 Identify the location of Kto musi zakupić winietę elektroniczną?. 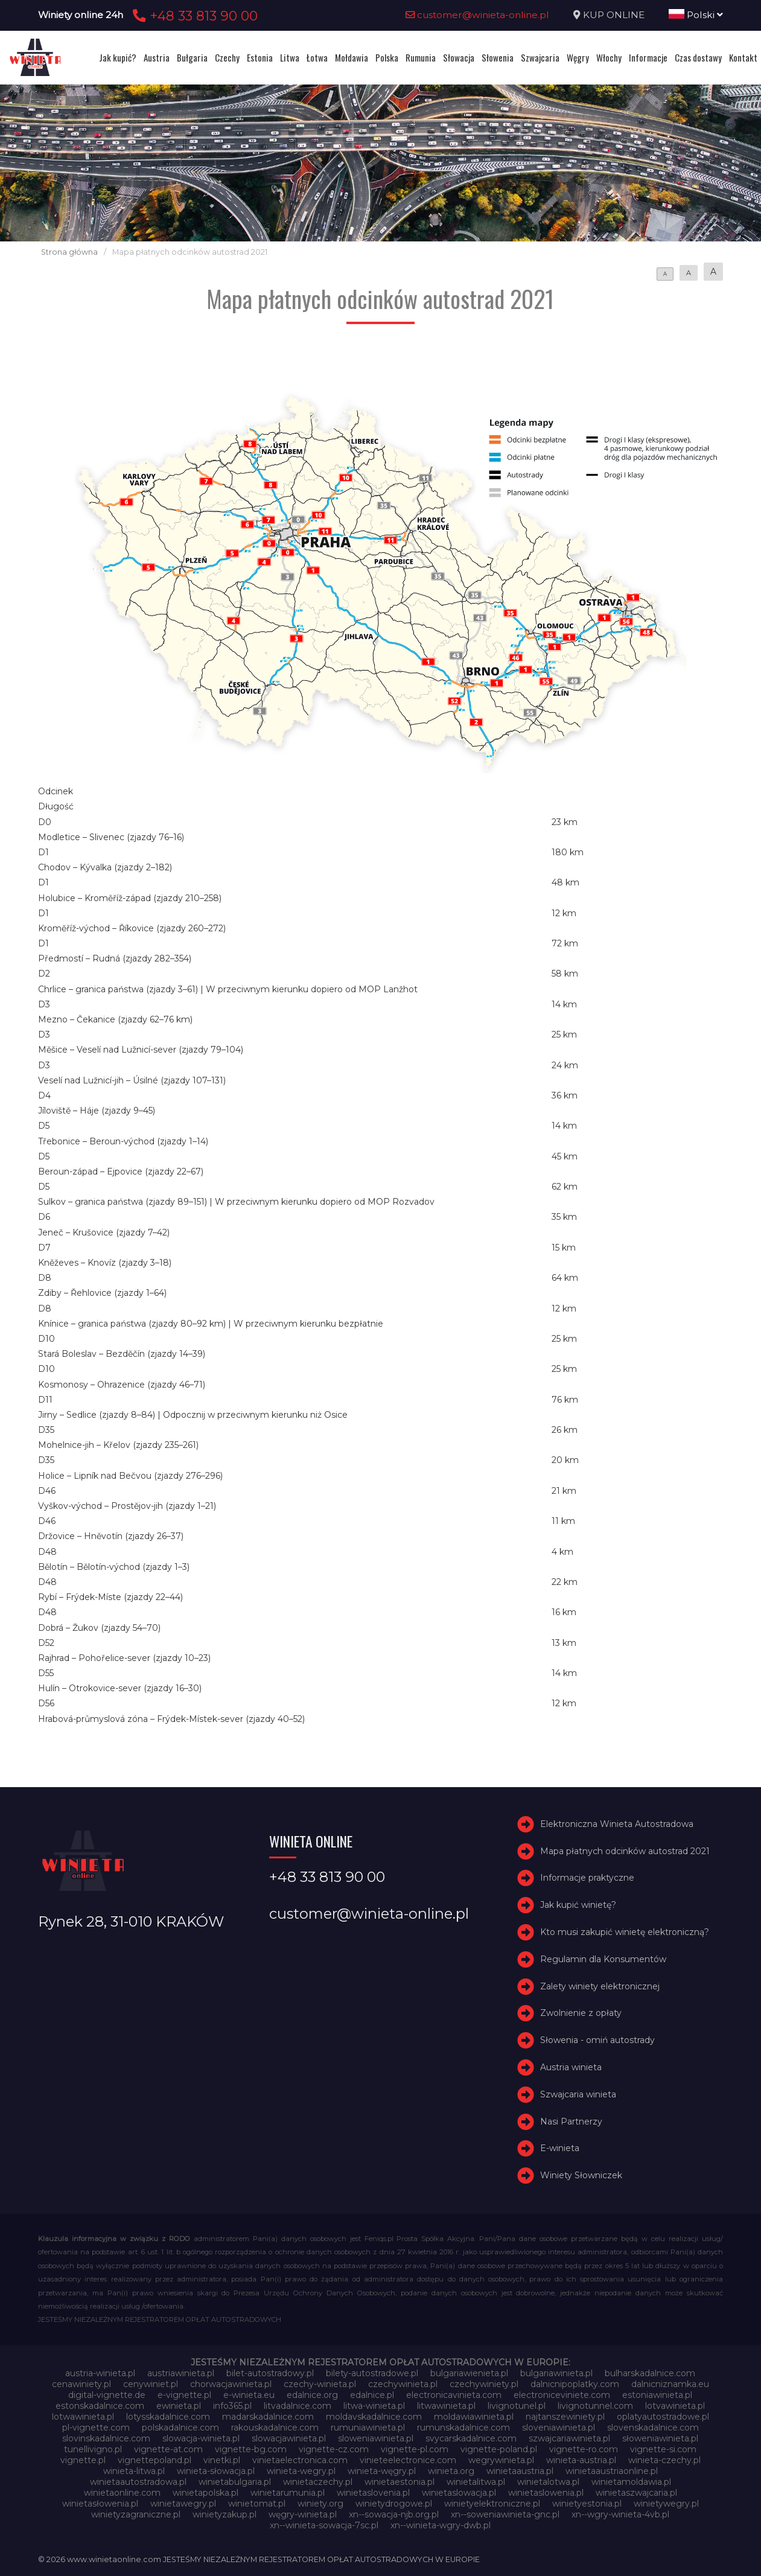
(624, 1932).